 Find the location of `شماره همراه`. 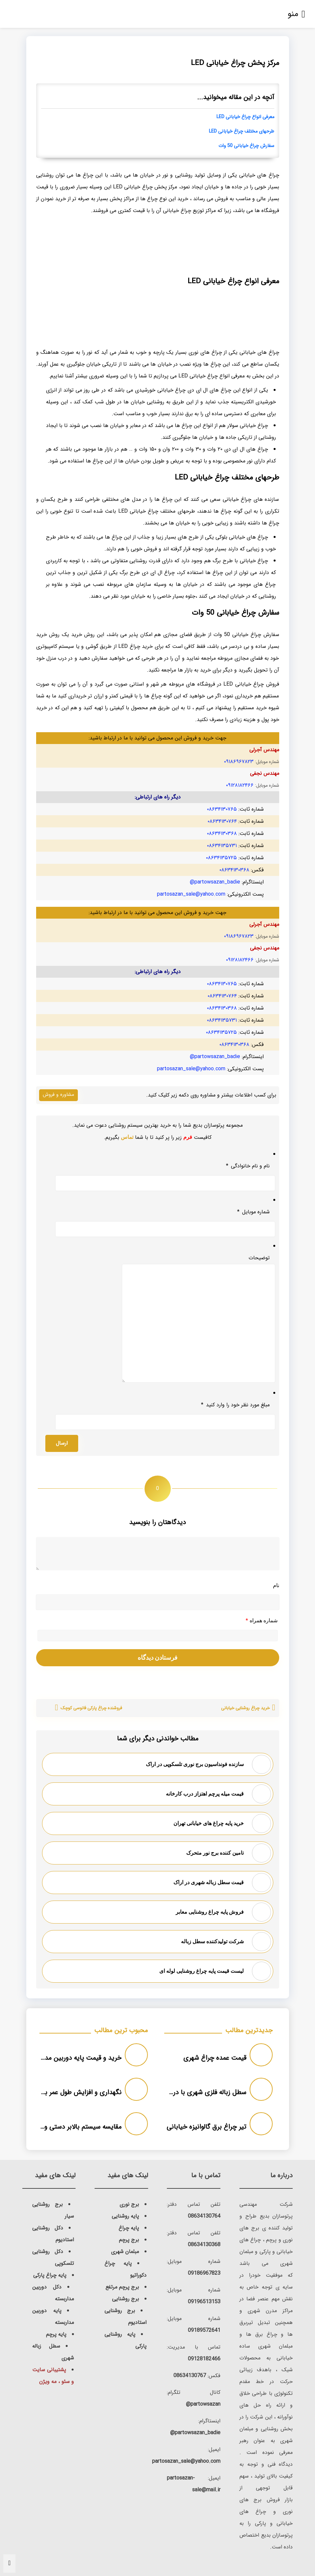

شماره همراه is located at coordinates (262, 1621).